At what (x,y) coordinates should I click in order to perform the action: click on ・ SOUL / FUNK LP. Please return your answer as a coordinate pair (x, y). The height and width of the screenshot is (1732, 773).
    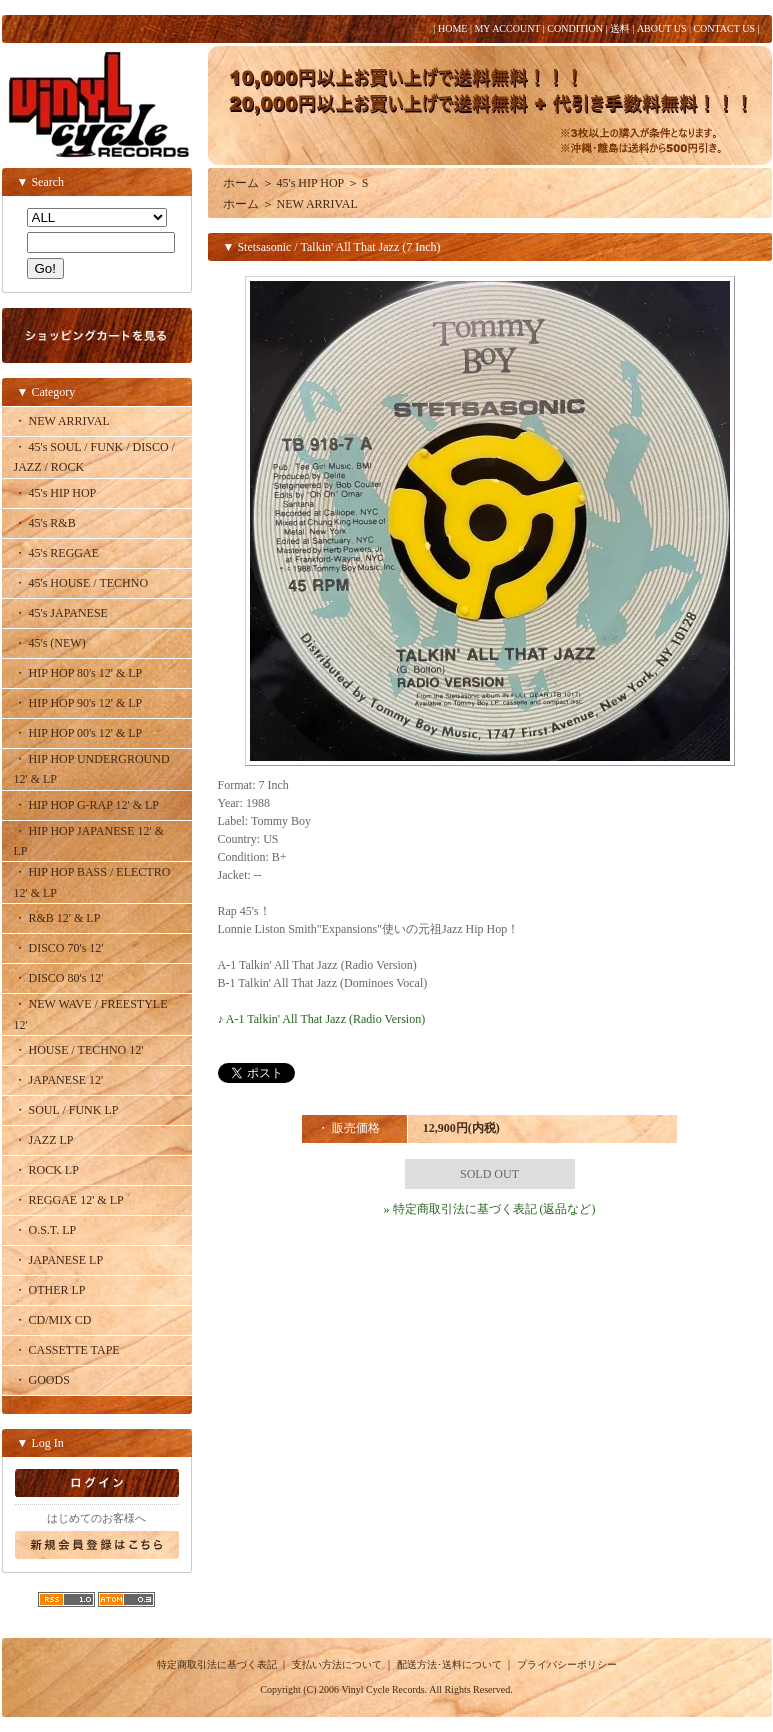
    Looking at the image, I should click on (66, 1110).